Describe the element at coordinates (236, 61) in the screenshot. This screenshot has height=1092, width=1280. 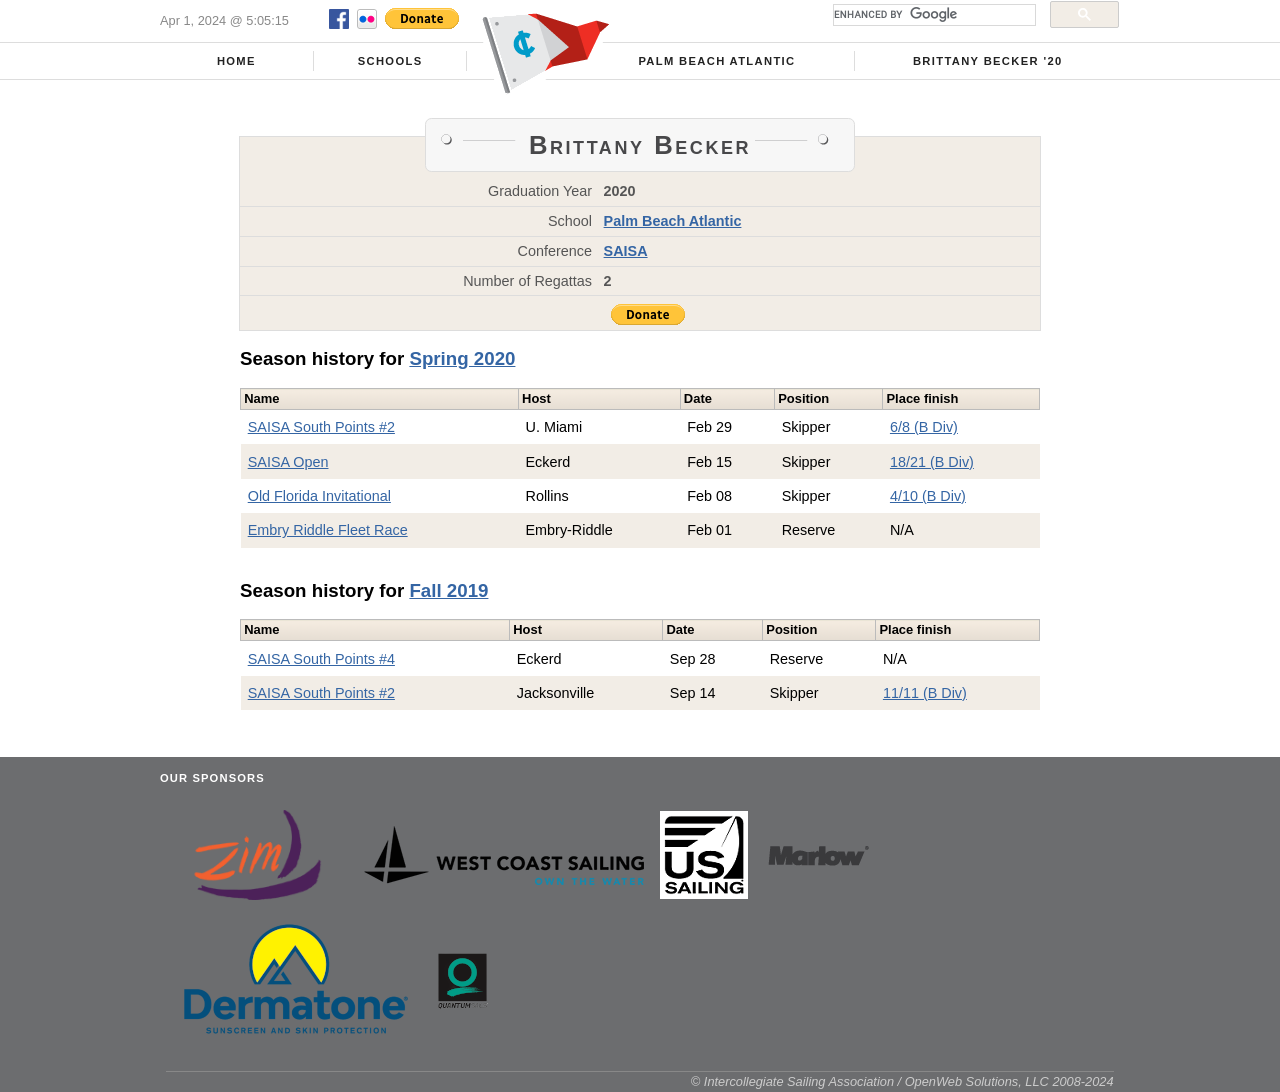
I see `Home` at that location.